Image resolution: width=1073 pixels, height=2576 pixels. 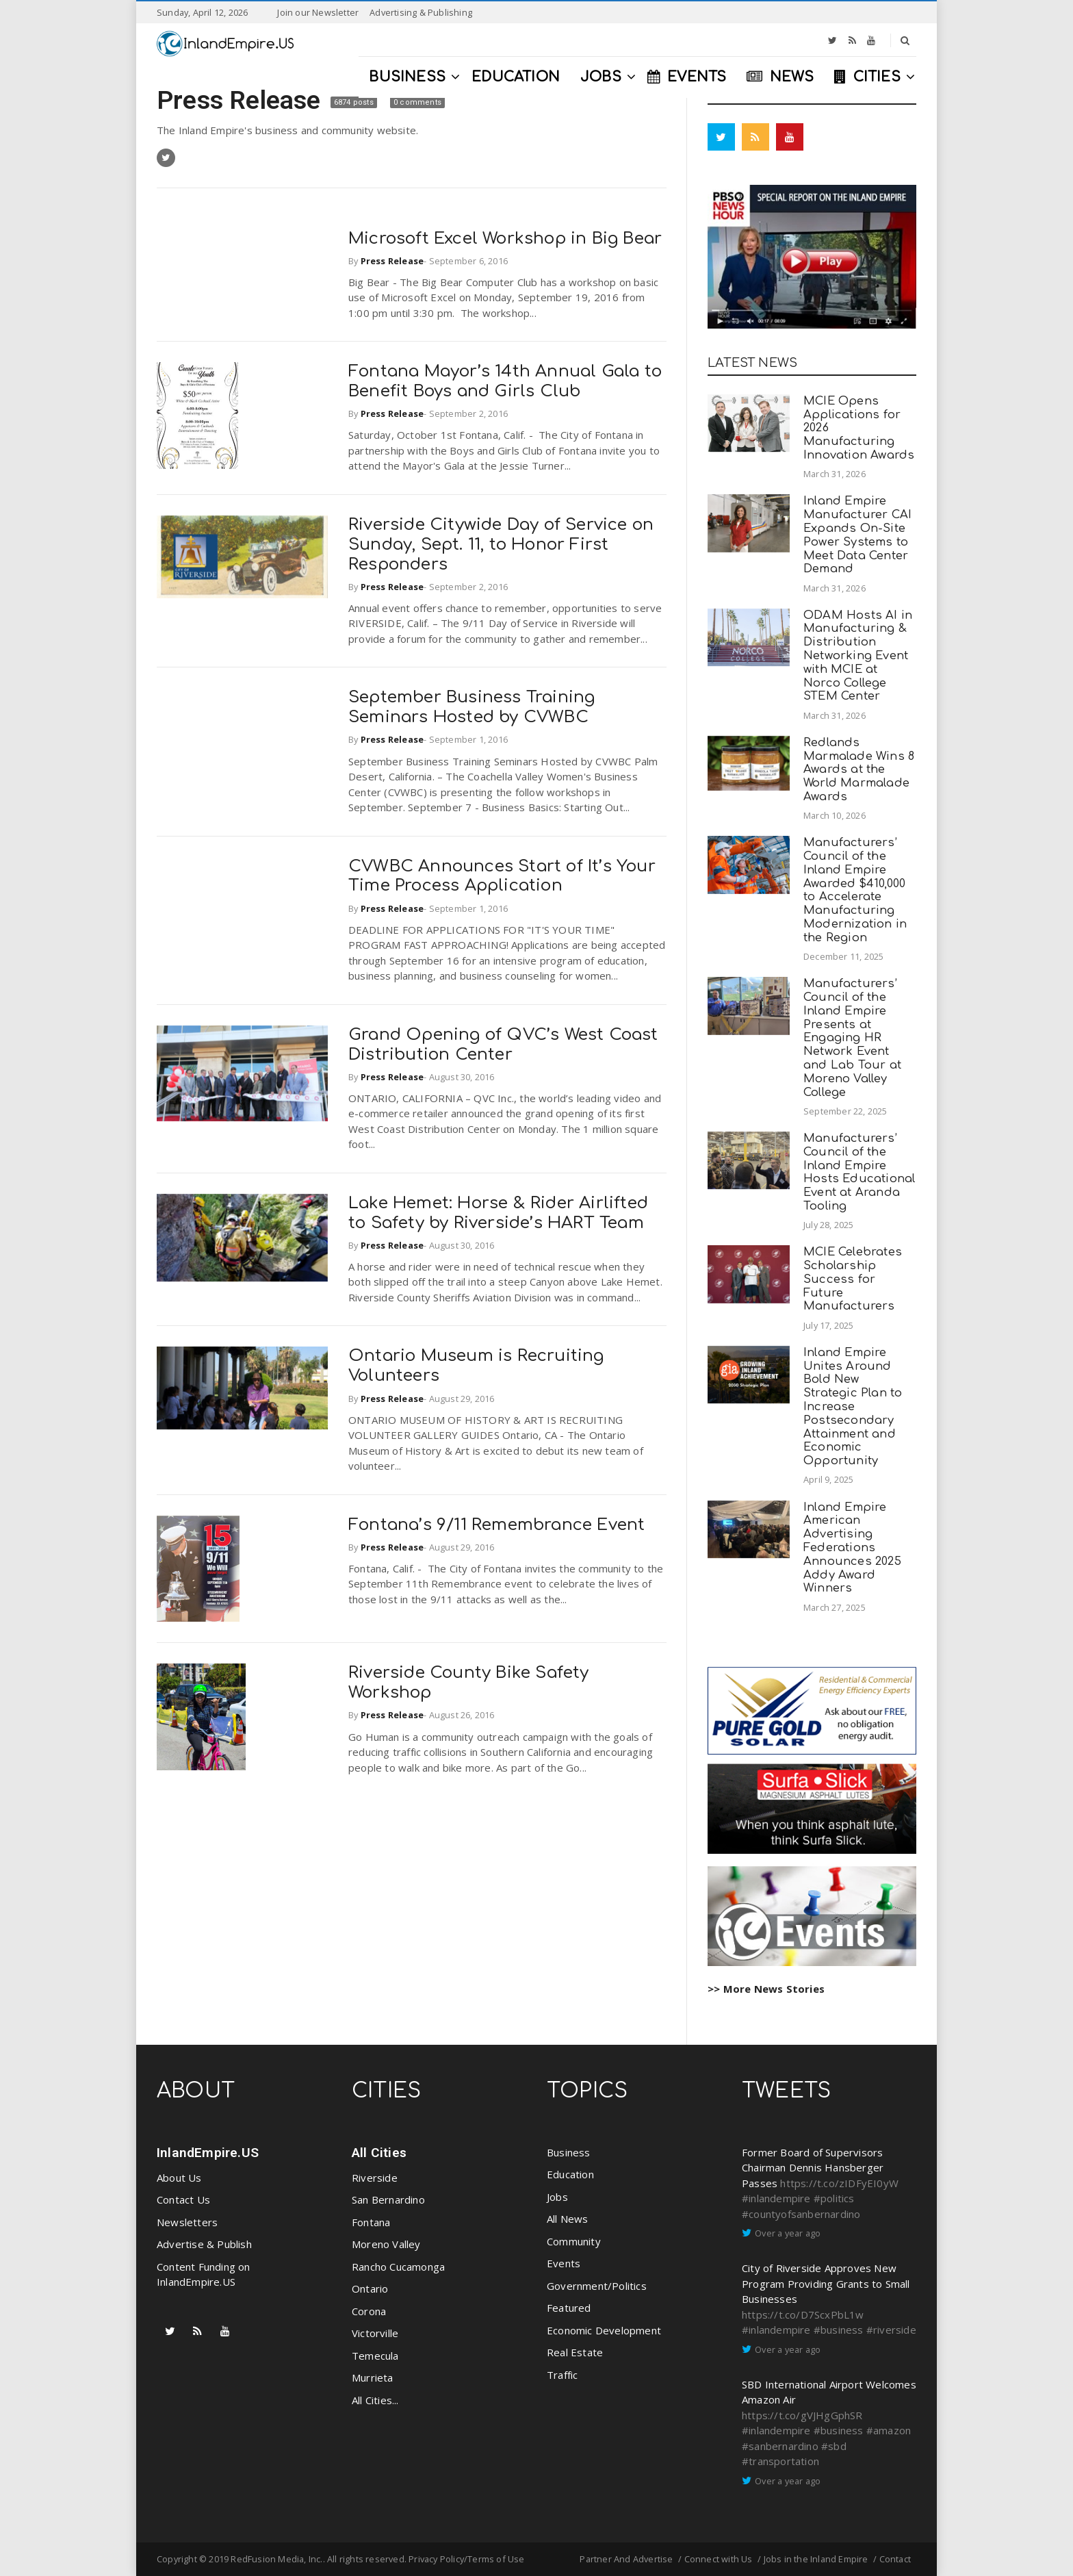 What do you see at coordinates (505, 381) in the screenshot?
I see `Fontana Mayor’s 14th Annual Gala to Benefit Boys and Girls Club` at bounding box center [505, 381].